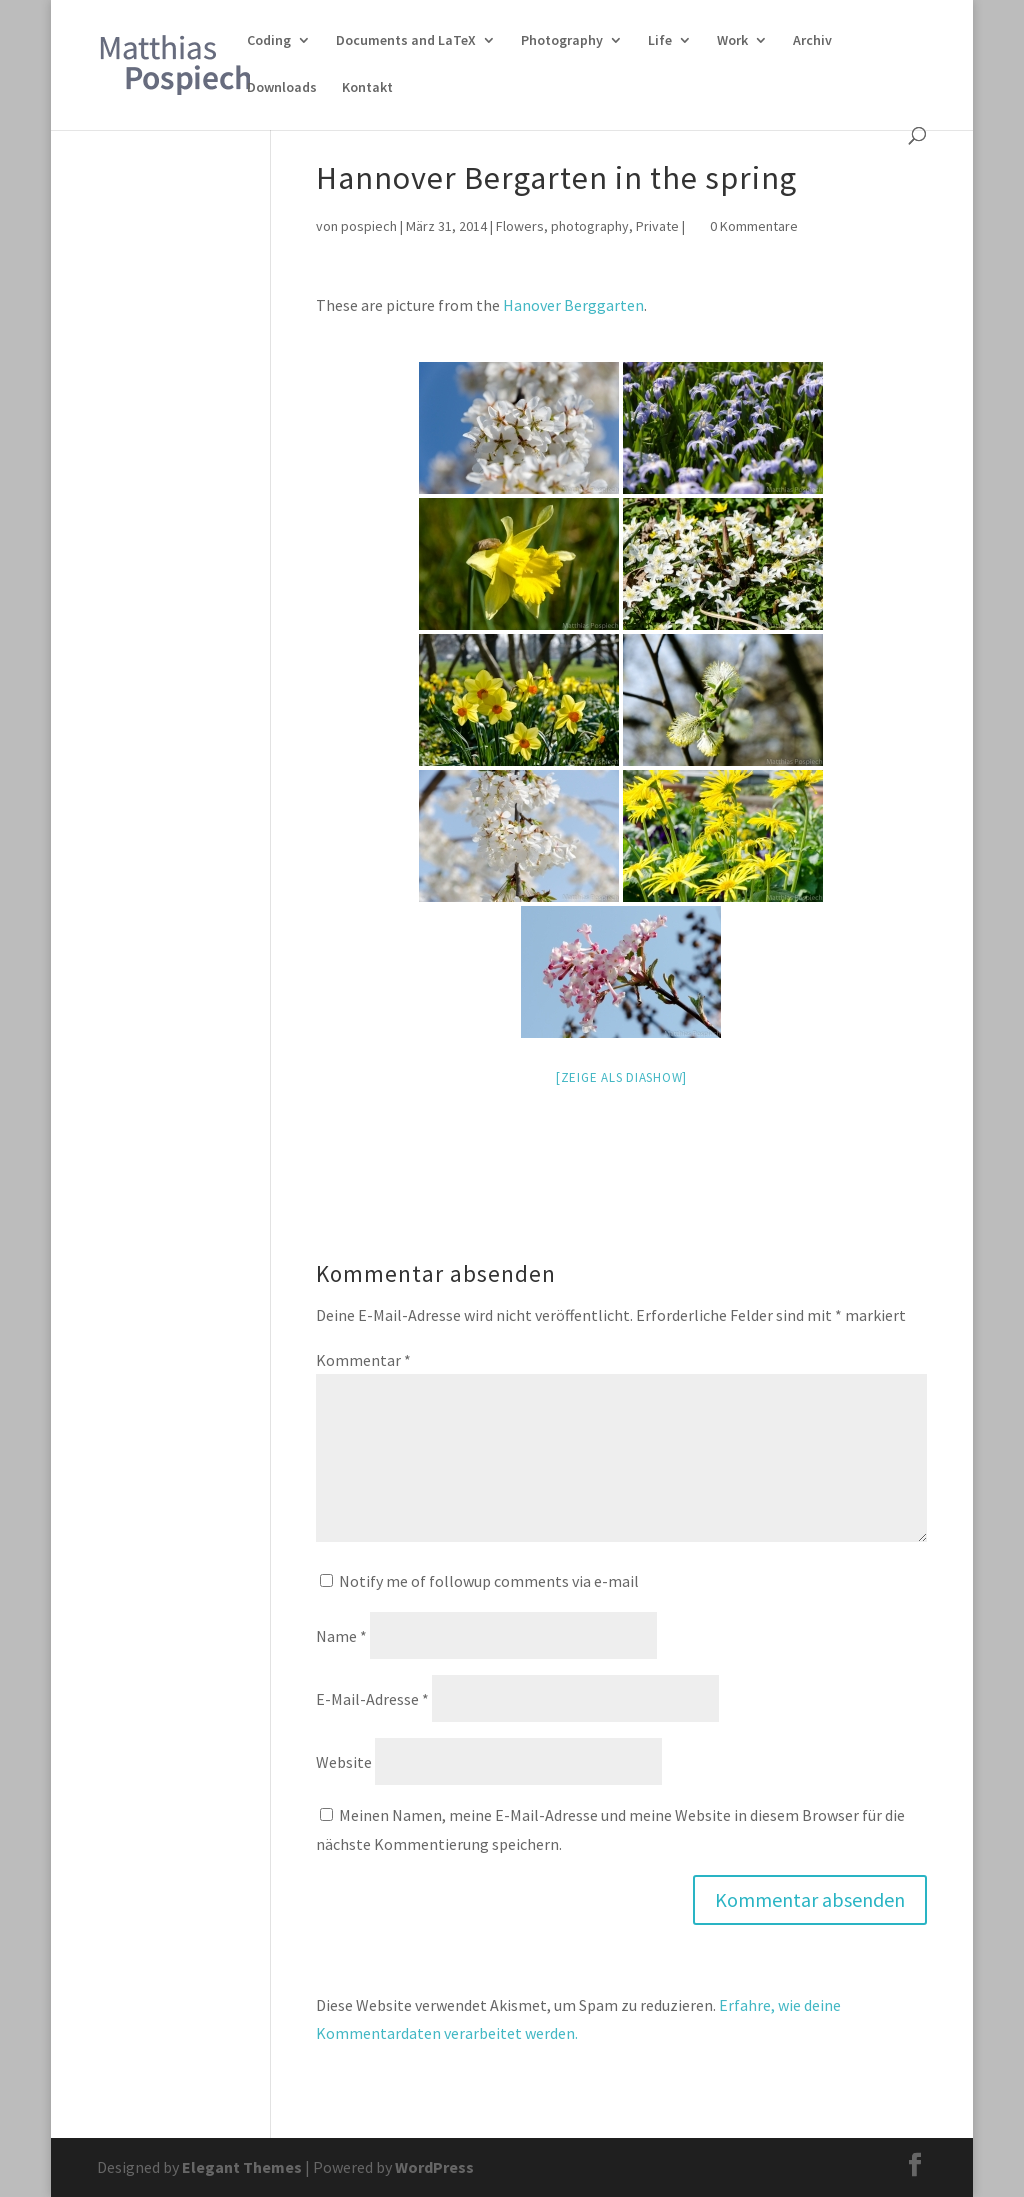 The width and height of the screenshot is (1024, 2197). What do you see at coordinates (573, 305) in the screenshot?
I see `Hanover Berggarten` at bounding box center [573, 305].